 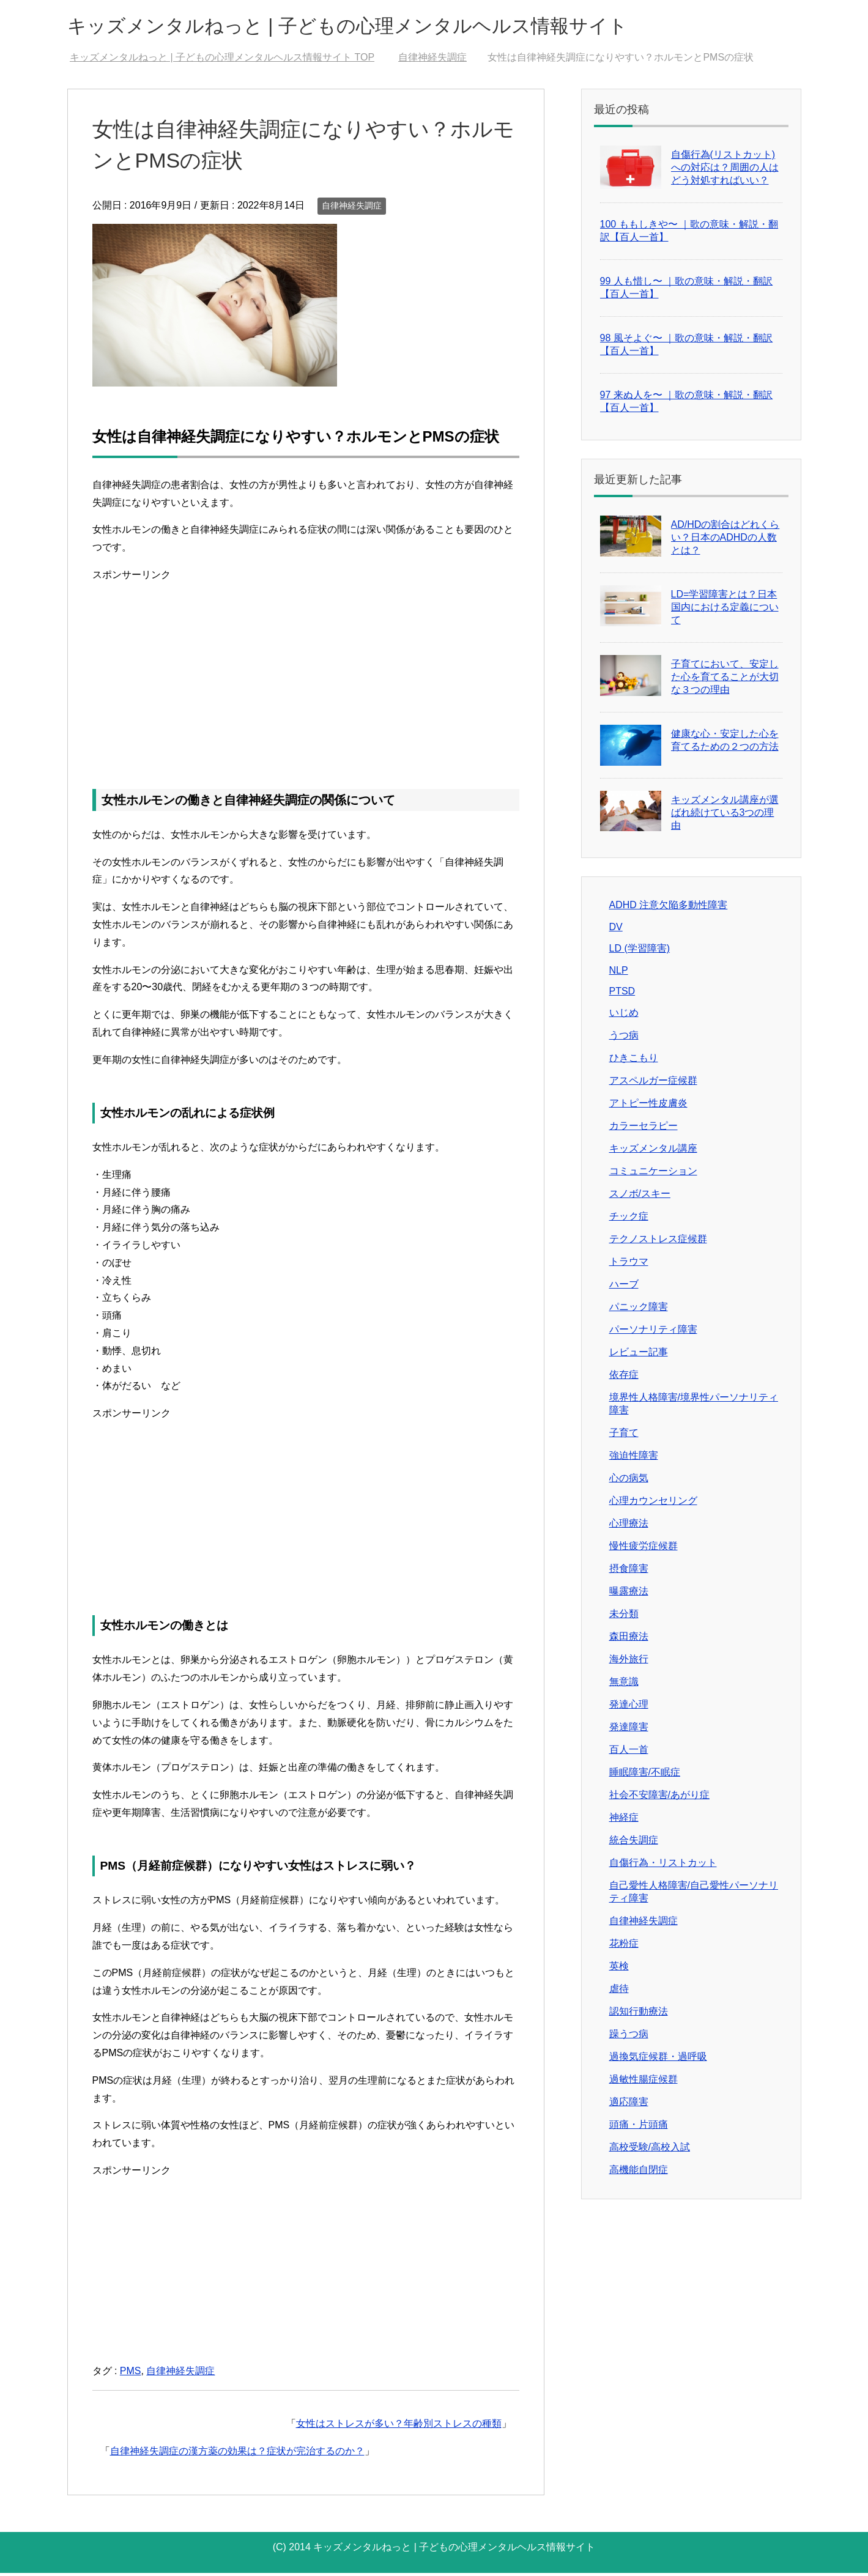 What do you see at coordinates (628, 1662) in the screenshot?
I see `海外旅行` at bounding box center [628, 1662].